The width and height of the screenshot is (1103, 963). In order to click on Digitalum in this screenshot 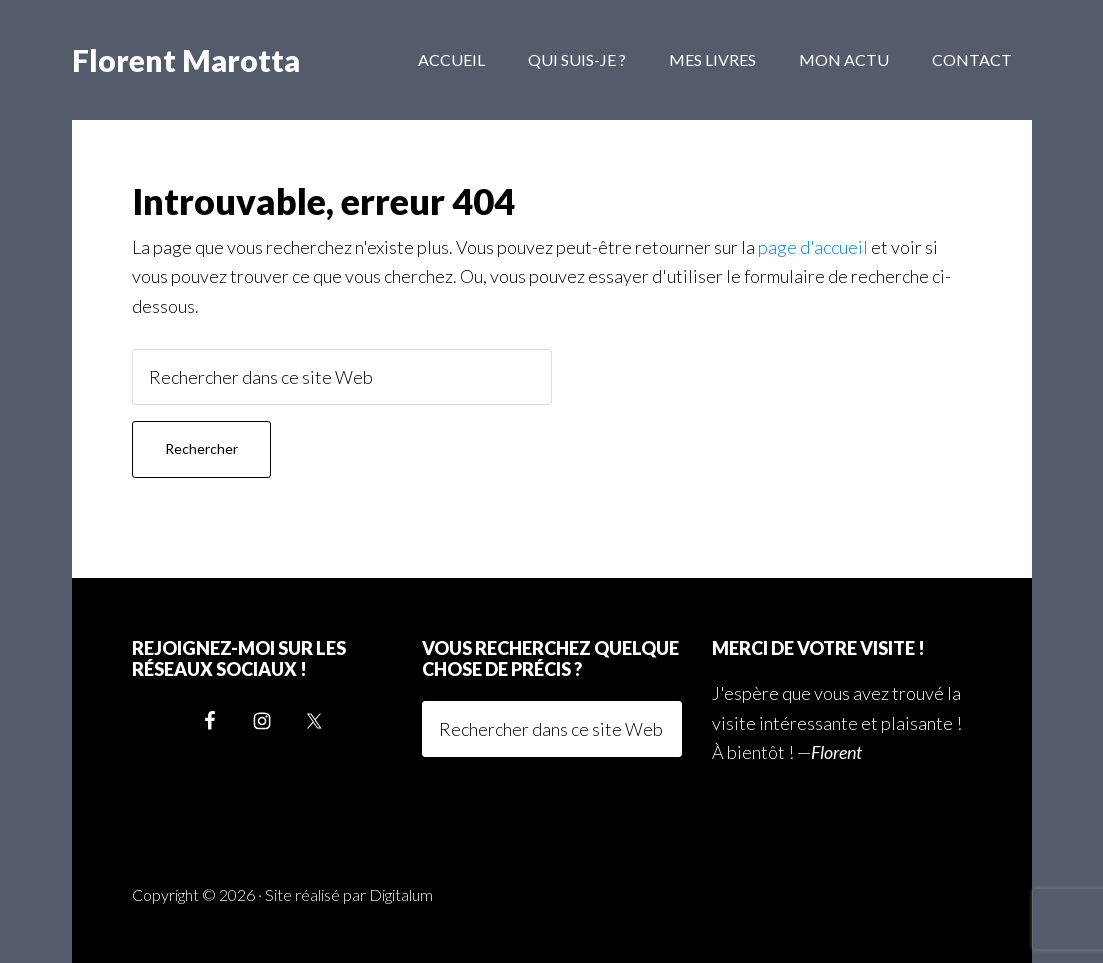, I will do `click(401, 894)`.